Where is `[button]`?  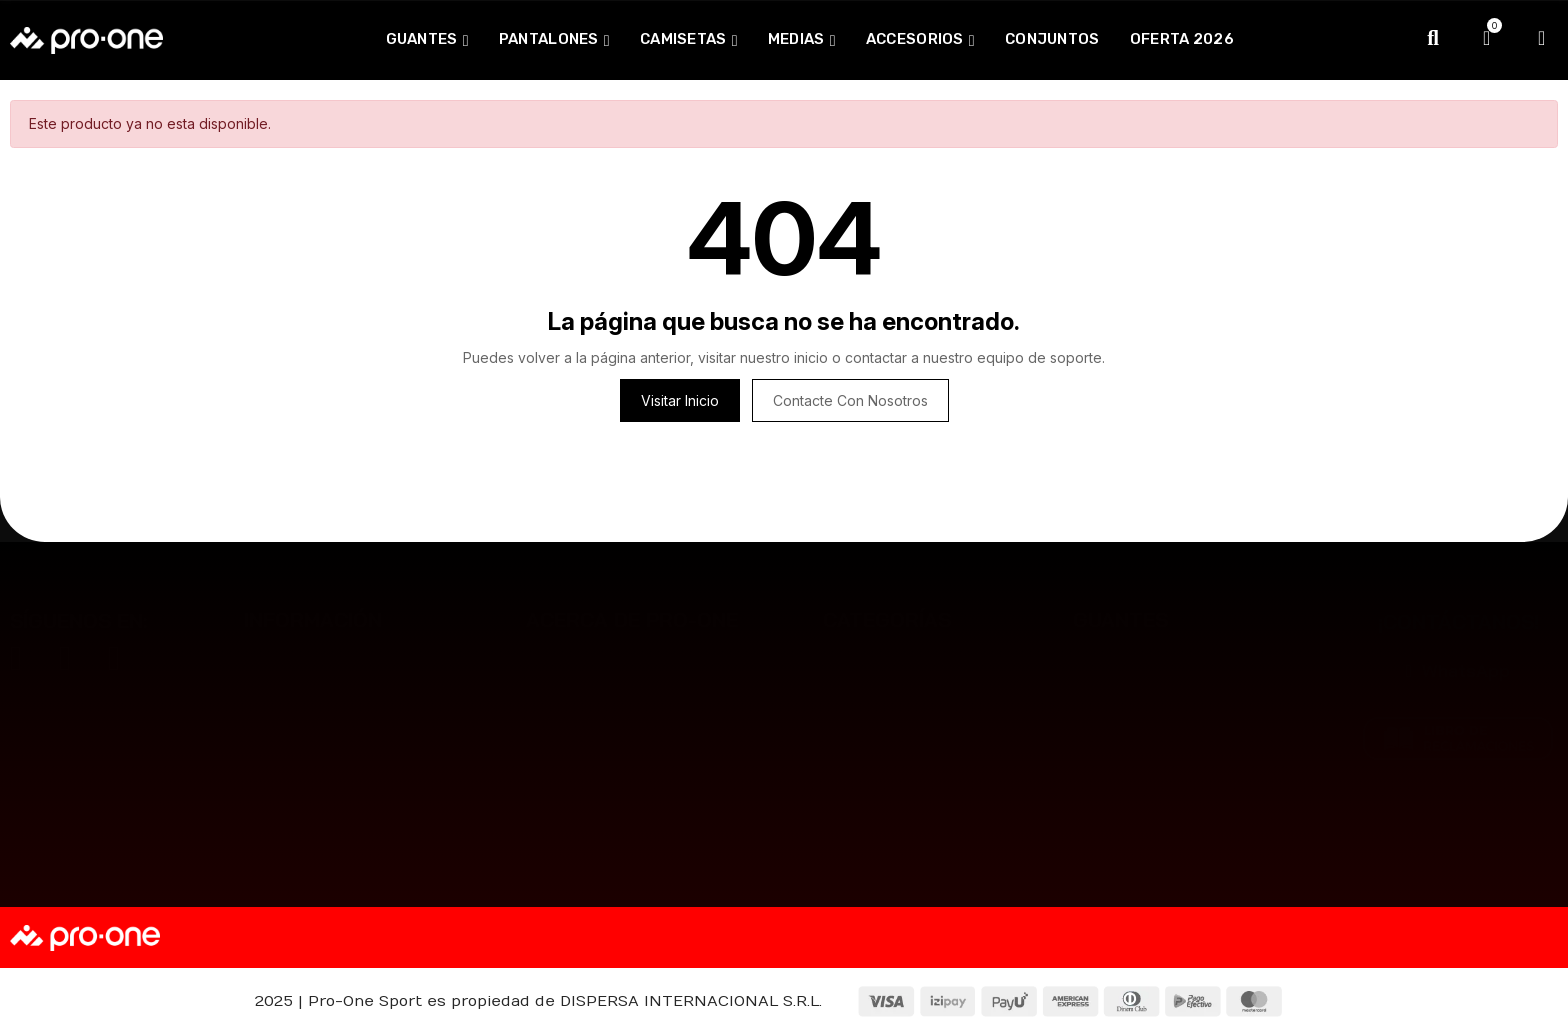 [button] is located at coordinates (1458, 671).